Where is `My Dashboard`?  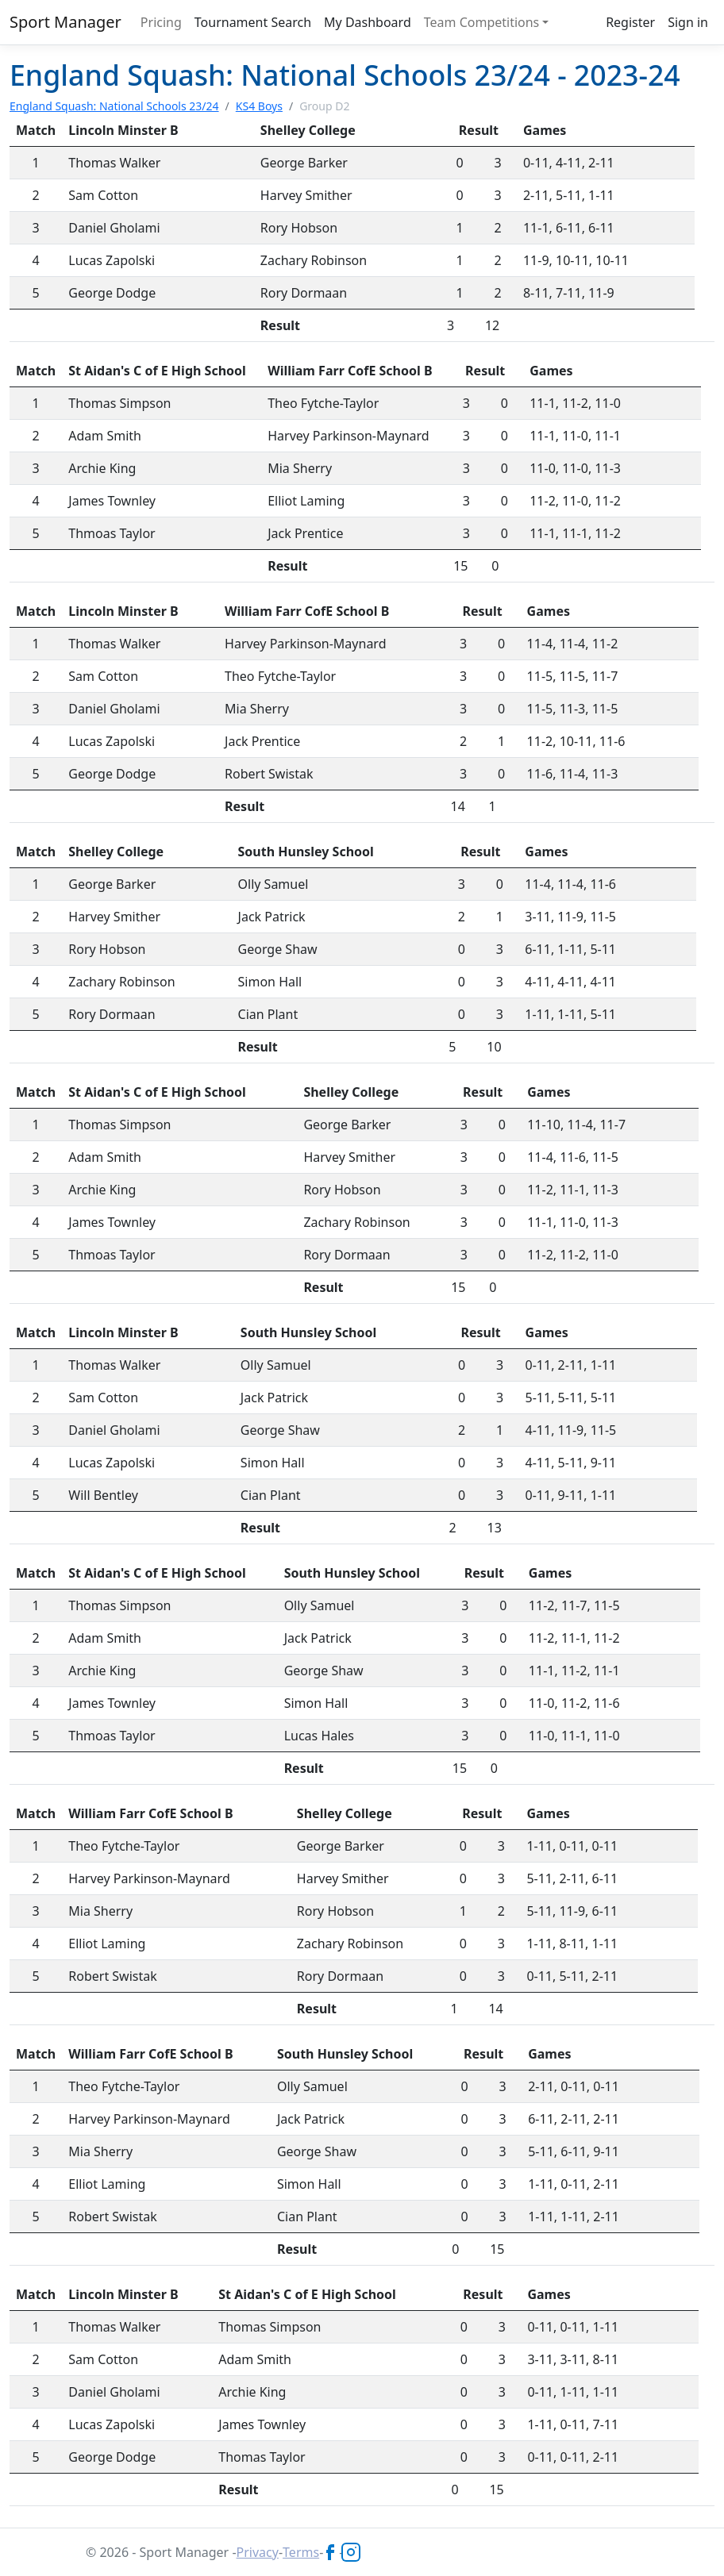
My Dashboard is located at coordinates (367, 22).